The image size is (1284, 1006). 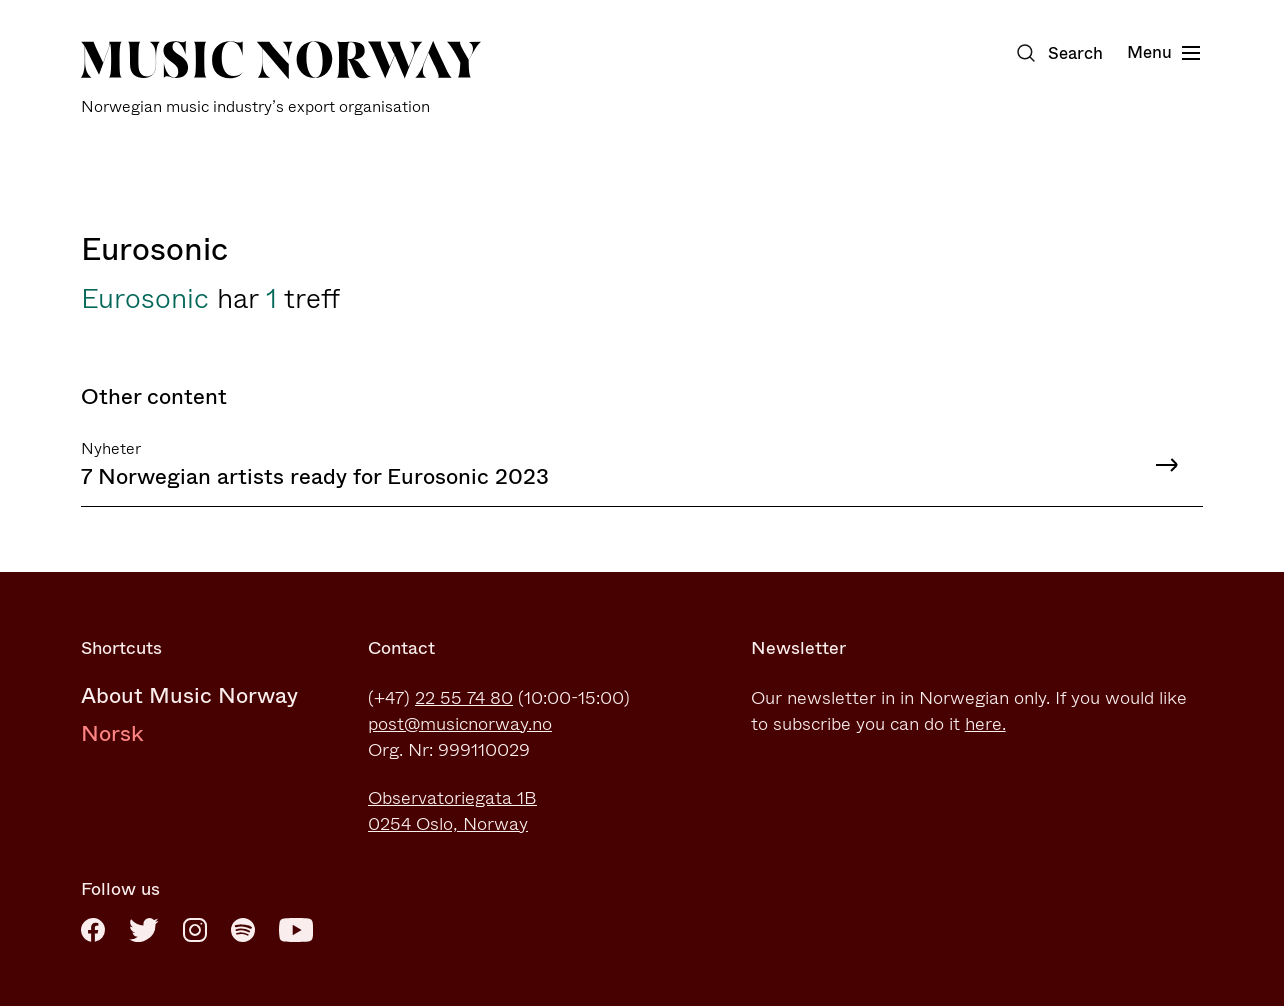 What do you see at coordinates (464, 698) in the screenshot?
I see `22 55 74 80` at bounding box center [464, 698].